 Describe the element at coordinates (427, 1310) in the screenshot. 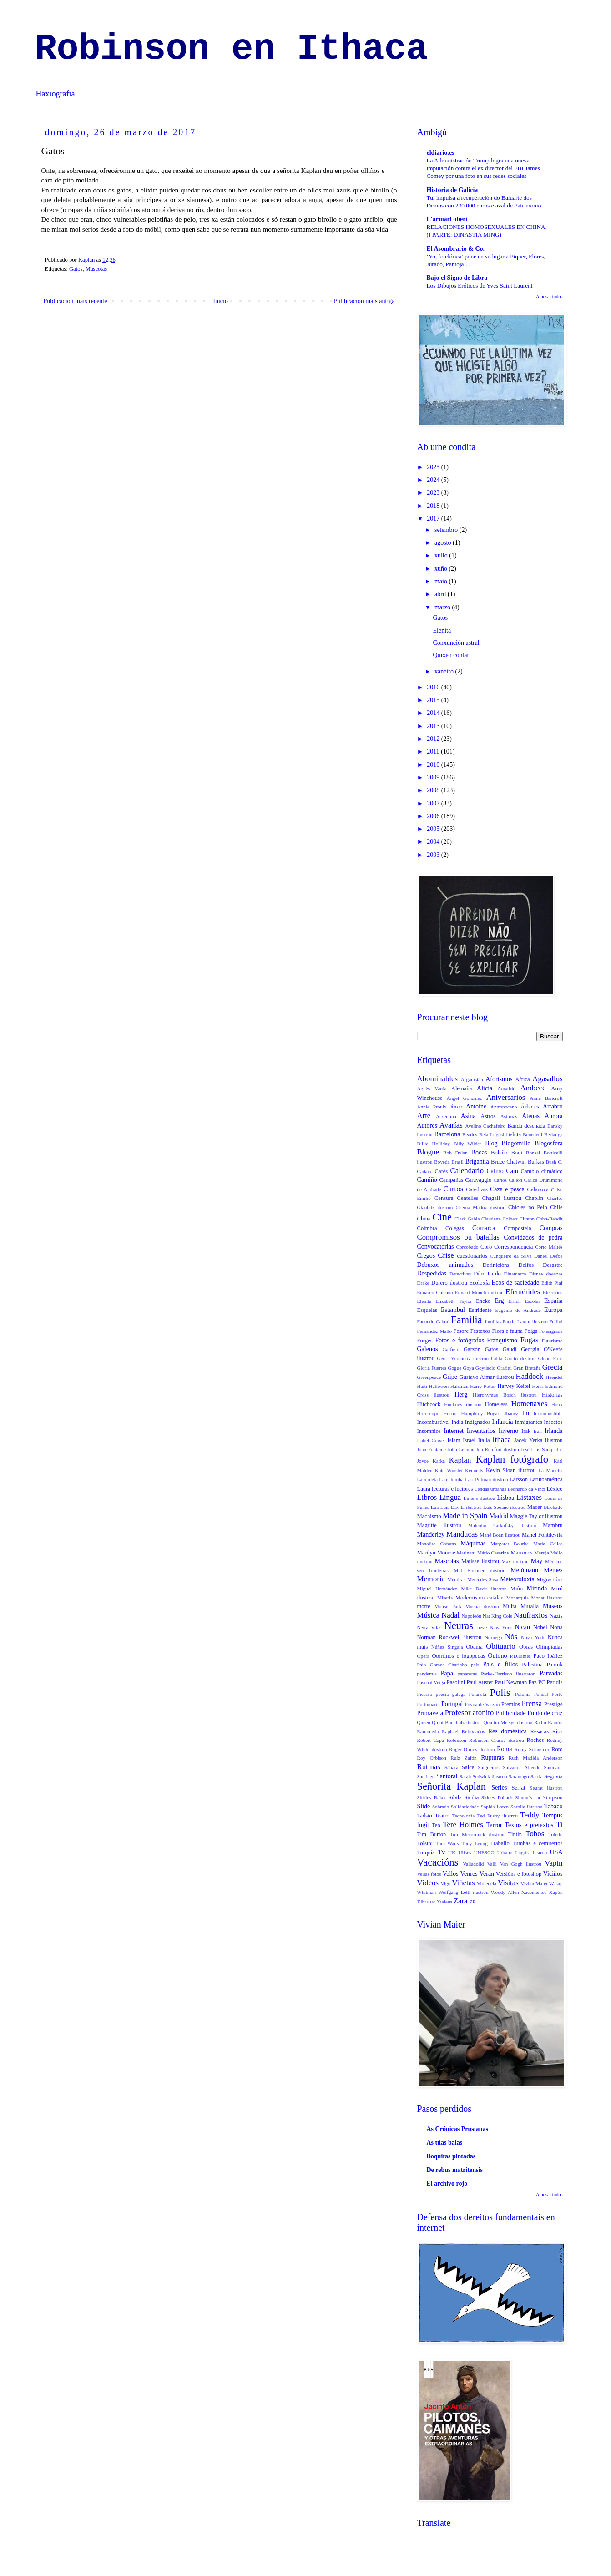

I see `Esquelas` at that location.